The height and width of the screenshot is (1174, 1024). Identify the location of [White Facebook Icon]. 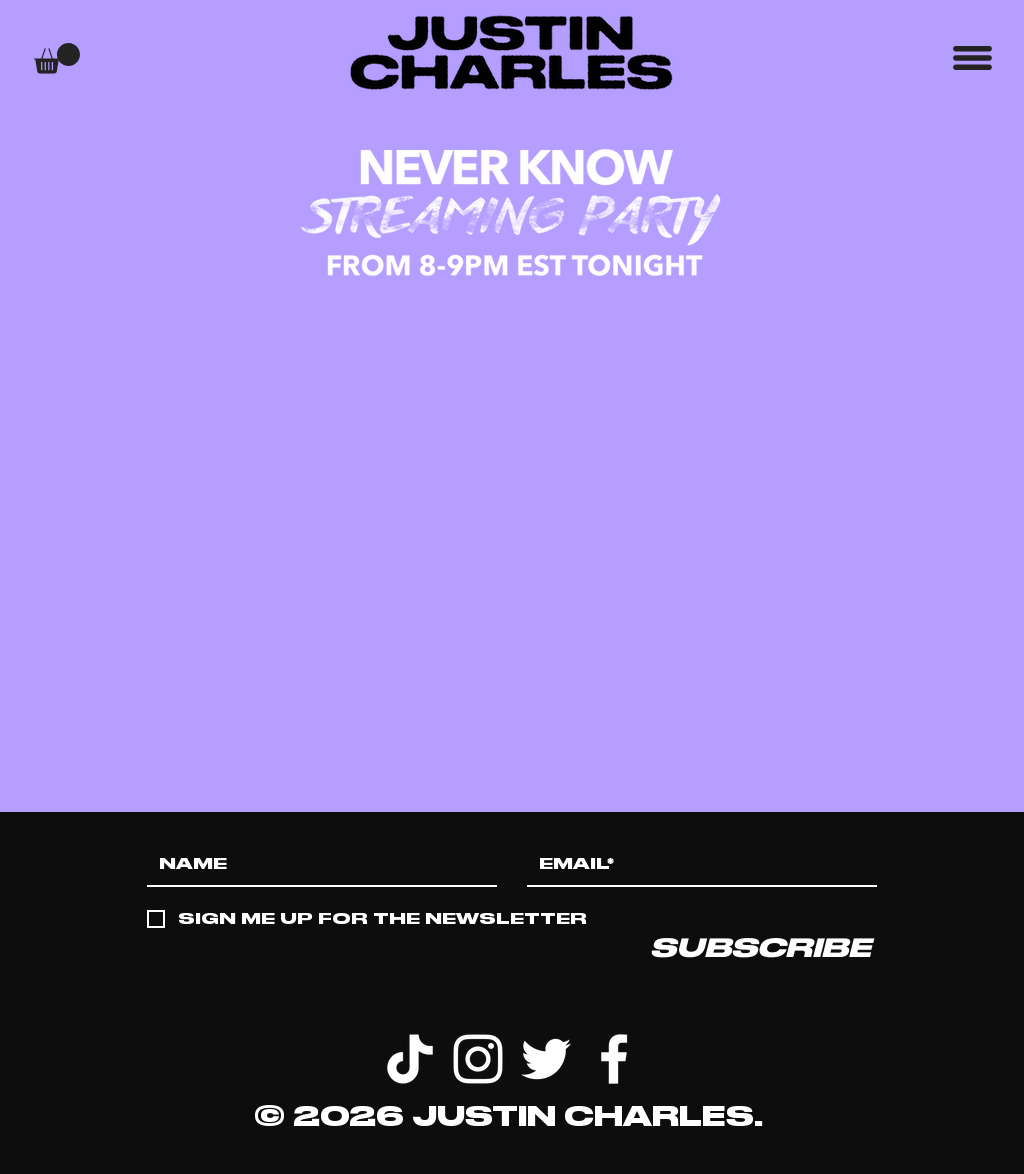
(614, 1059).